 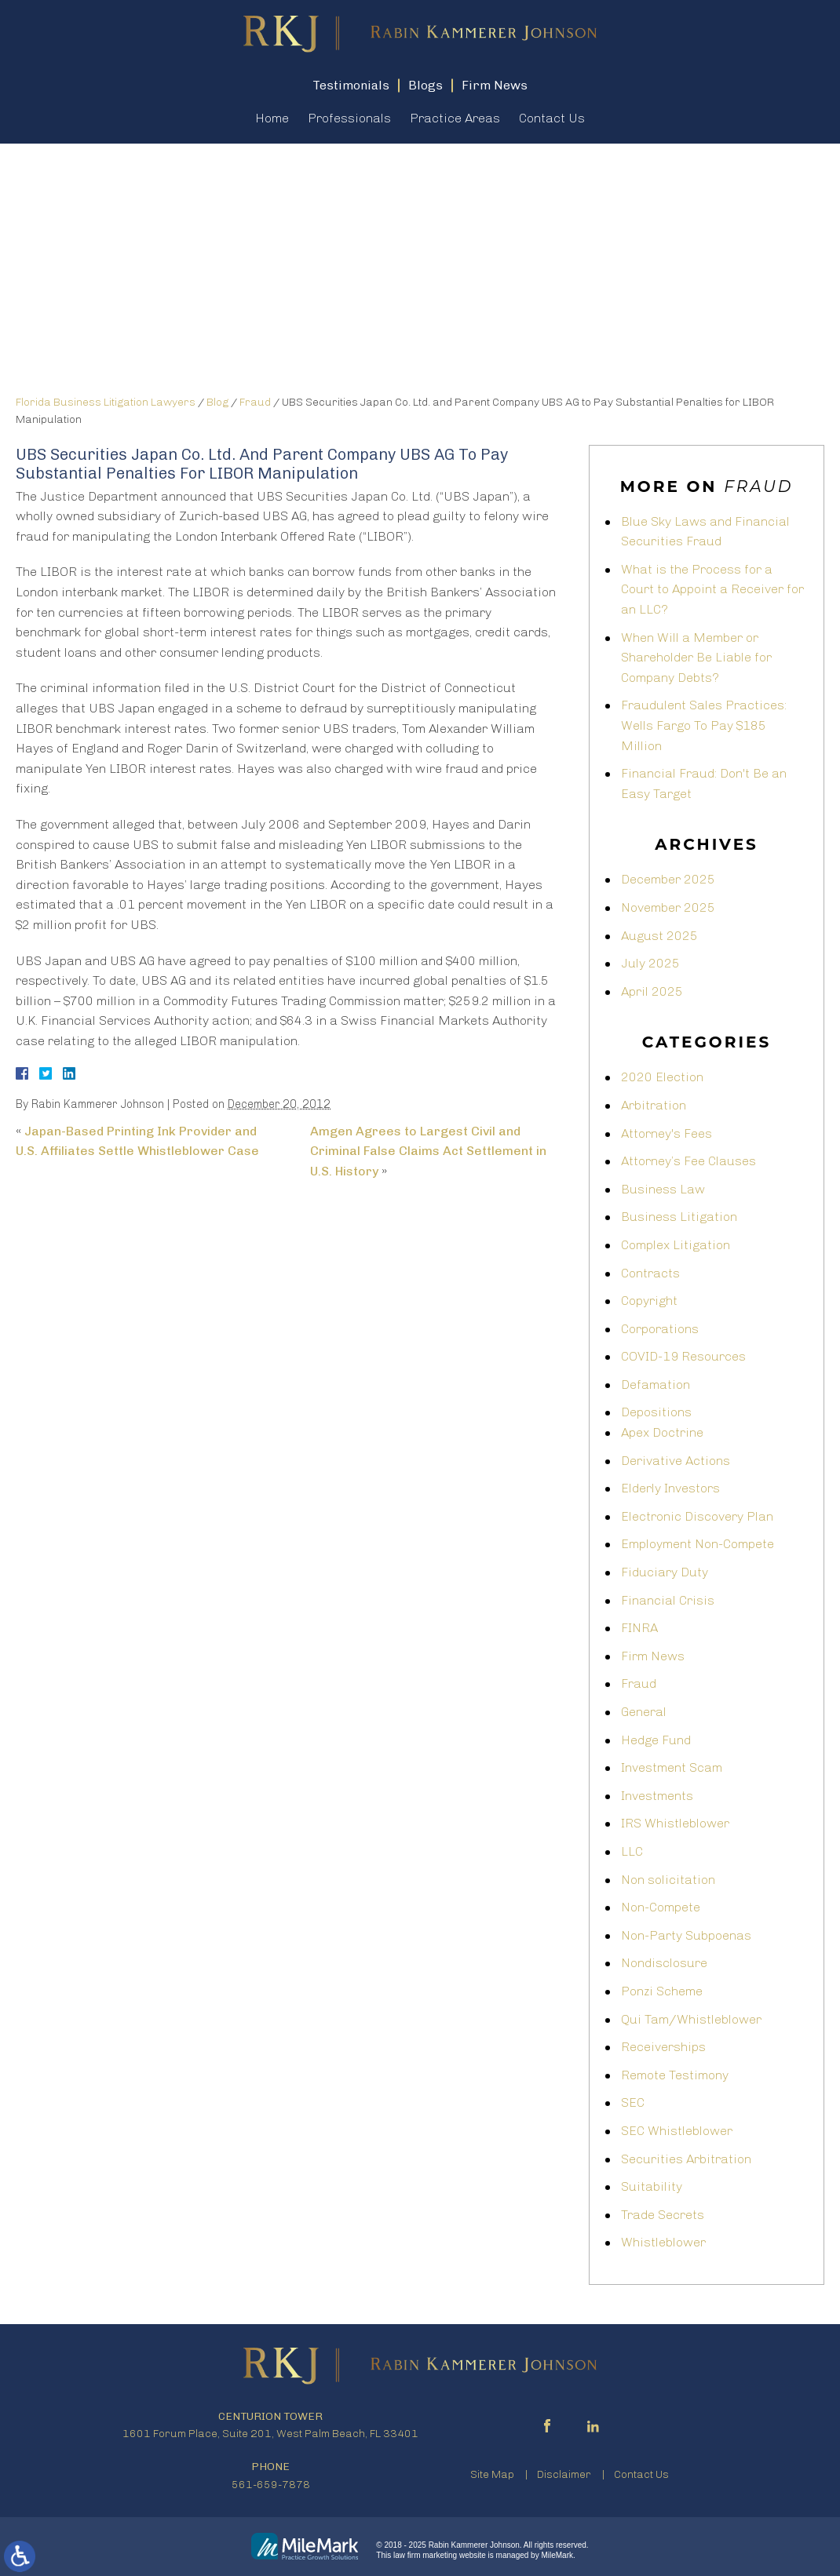 I want to click on Corporations, so click(x=660, y=1328).